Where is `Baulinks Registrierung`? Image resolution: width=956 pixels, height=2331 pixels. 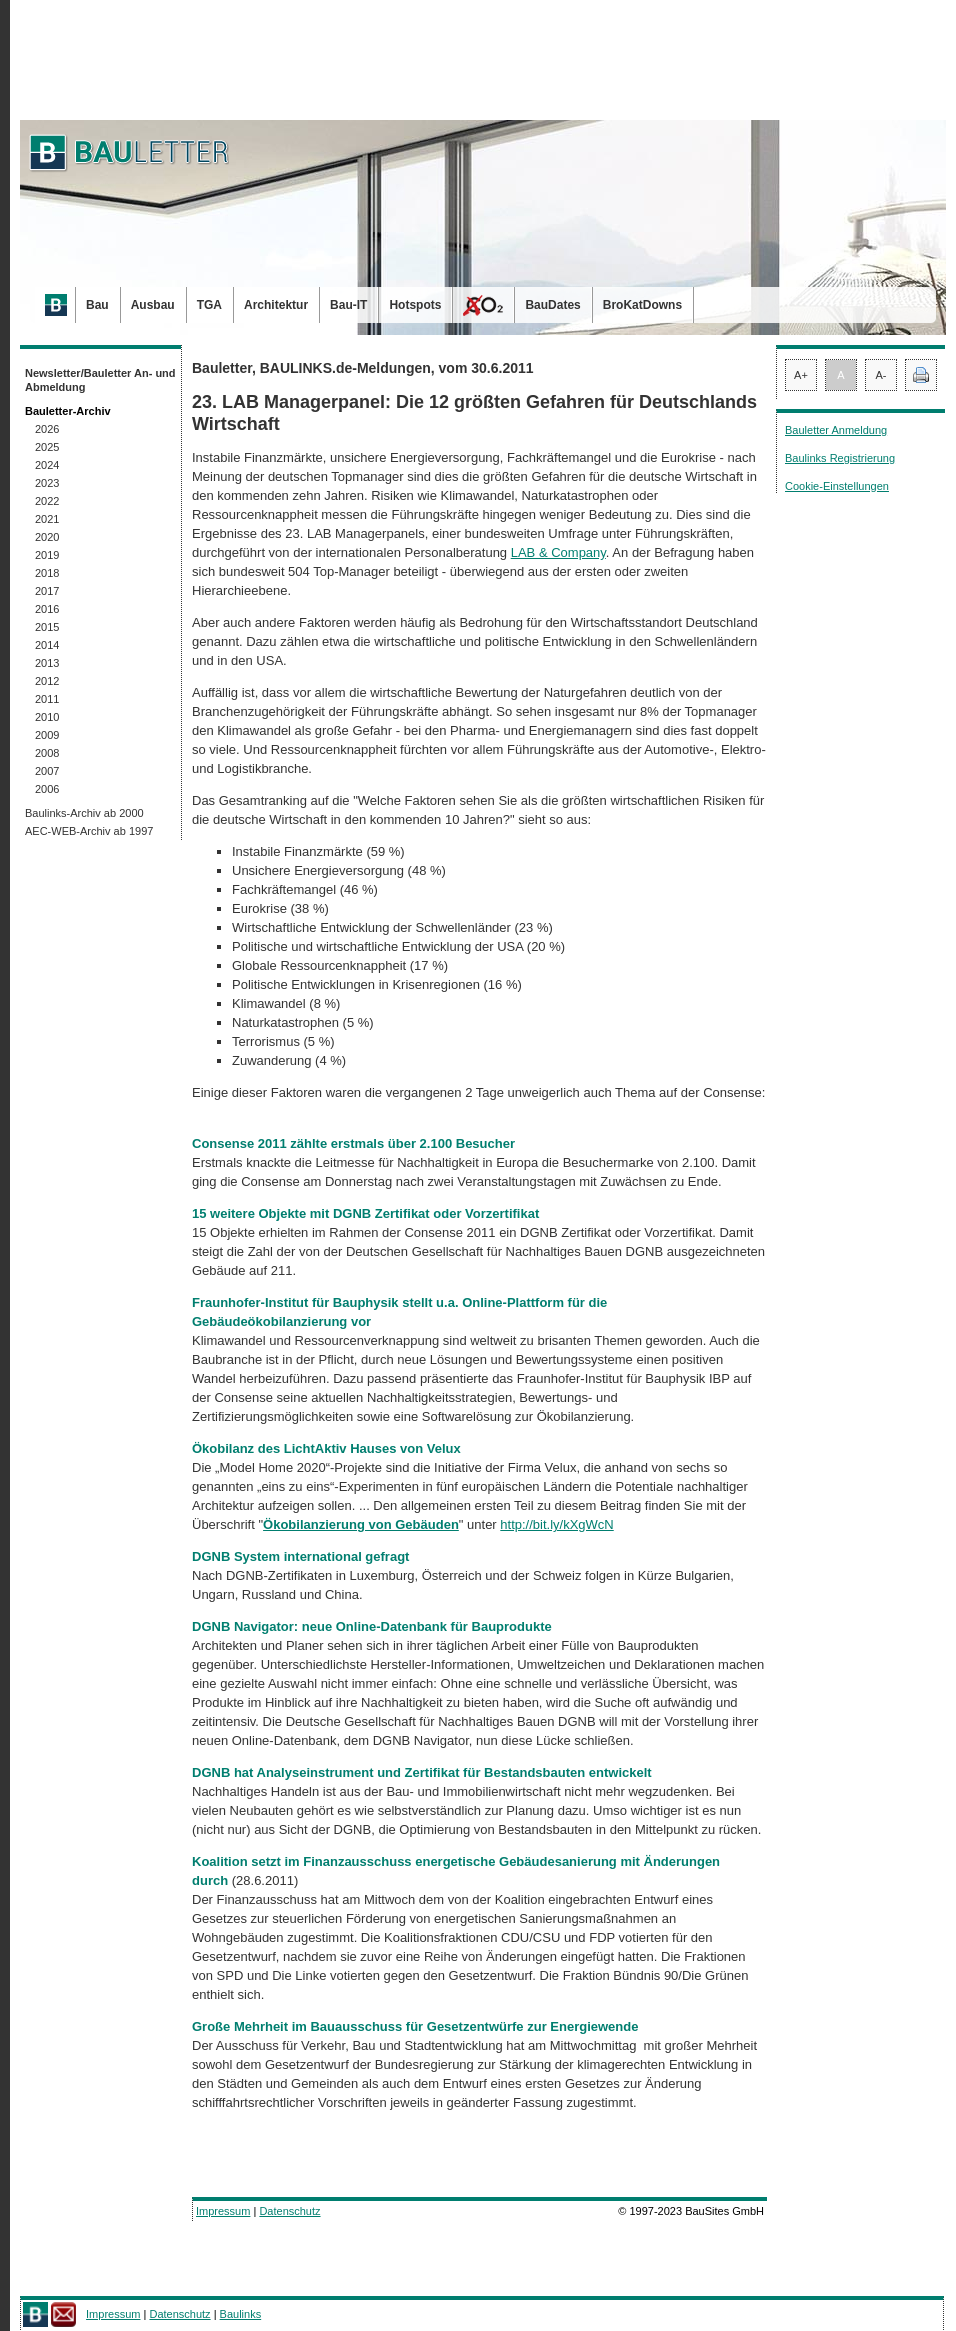 Baulinks Registrierung is located at coordinates (840, 458).